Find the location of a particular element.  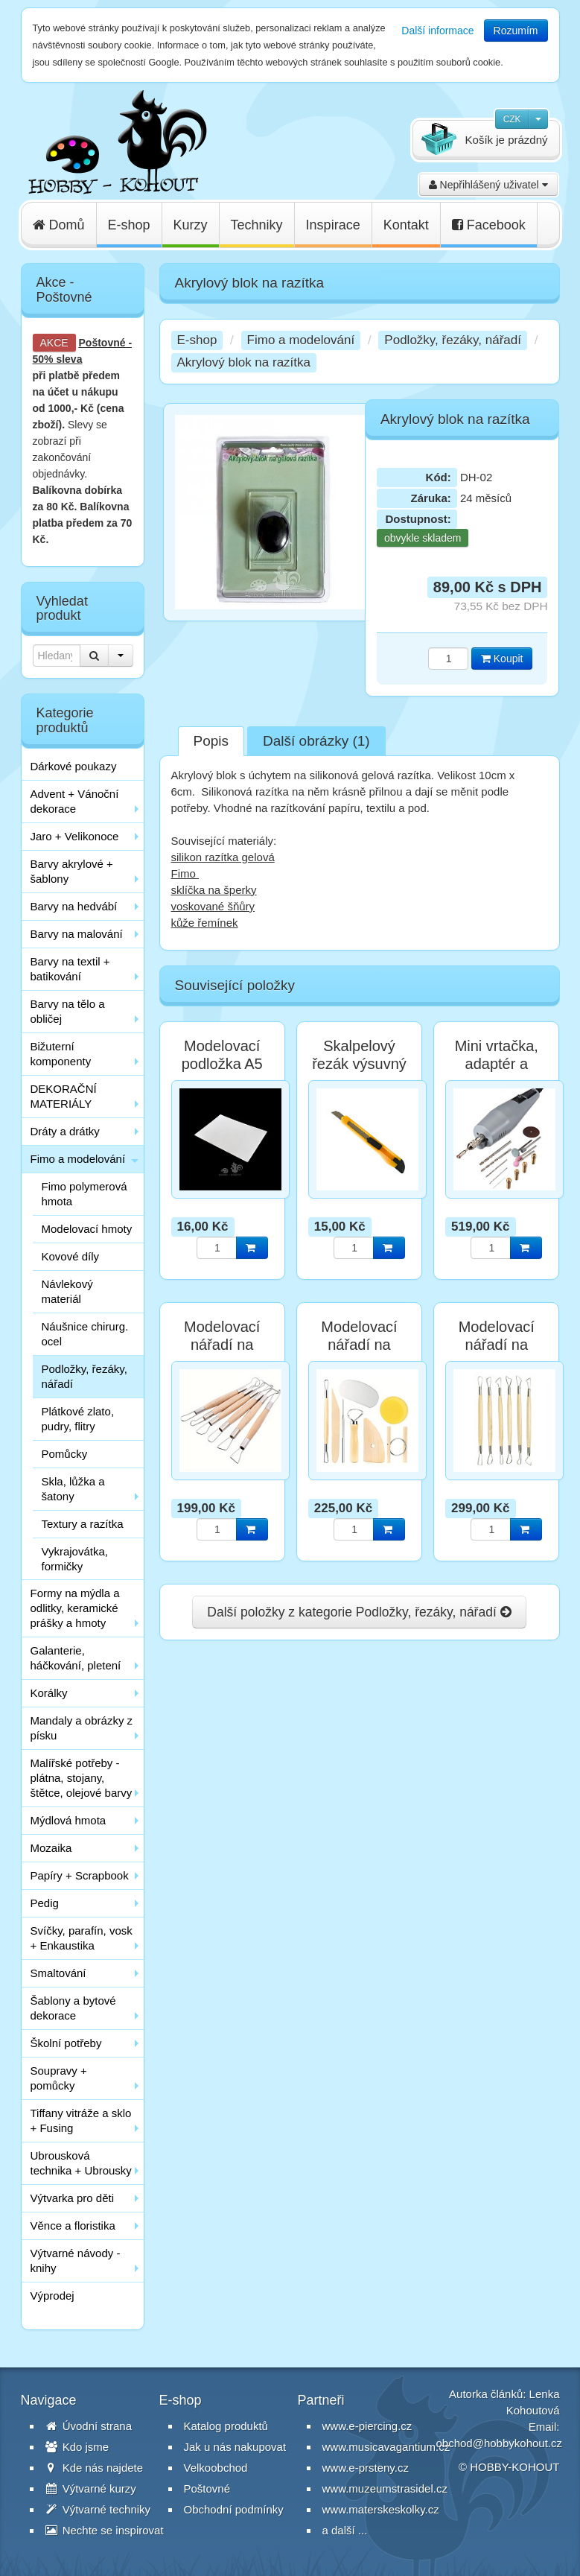

Tiffany vitráže a sklo + Fusing is located at coordinates (81, 2120).